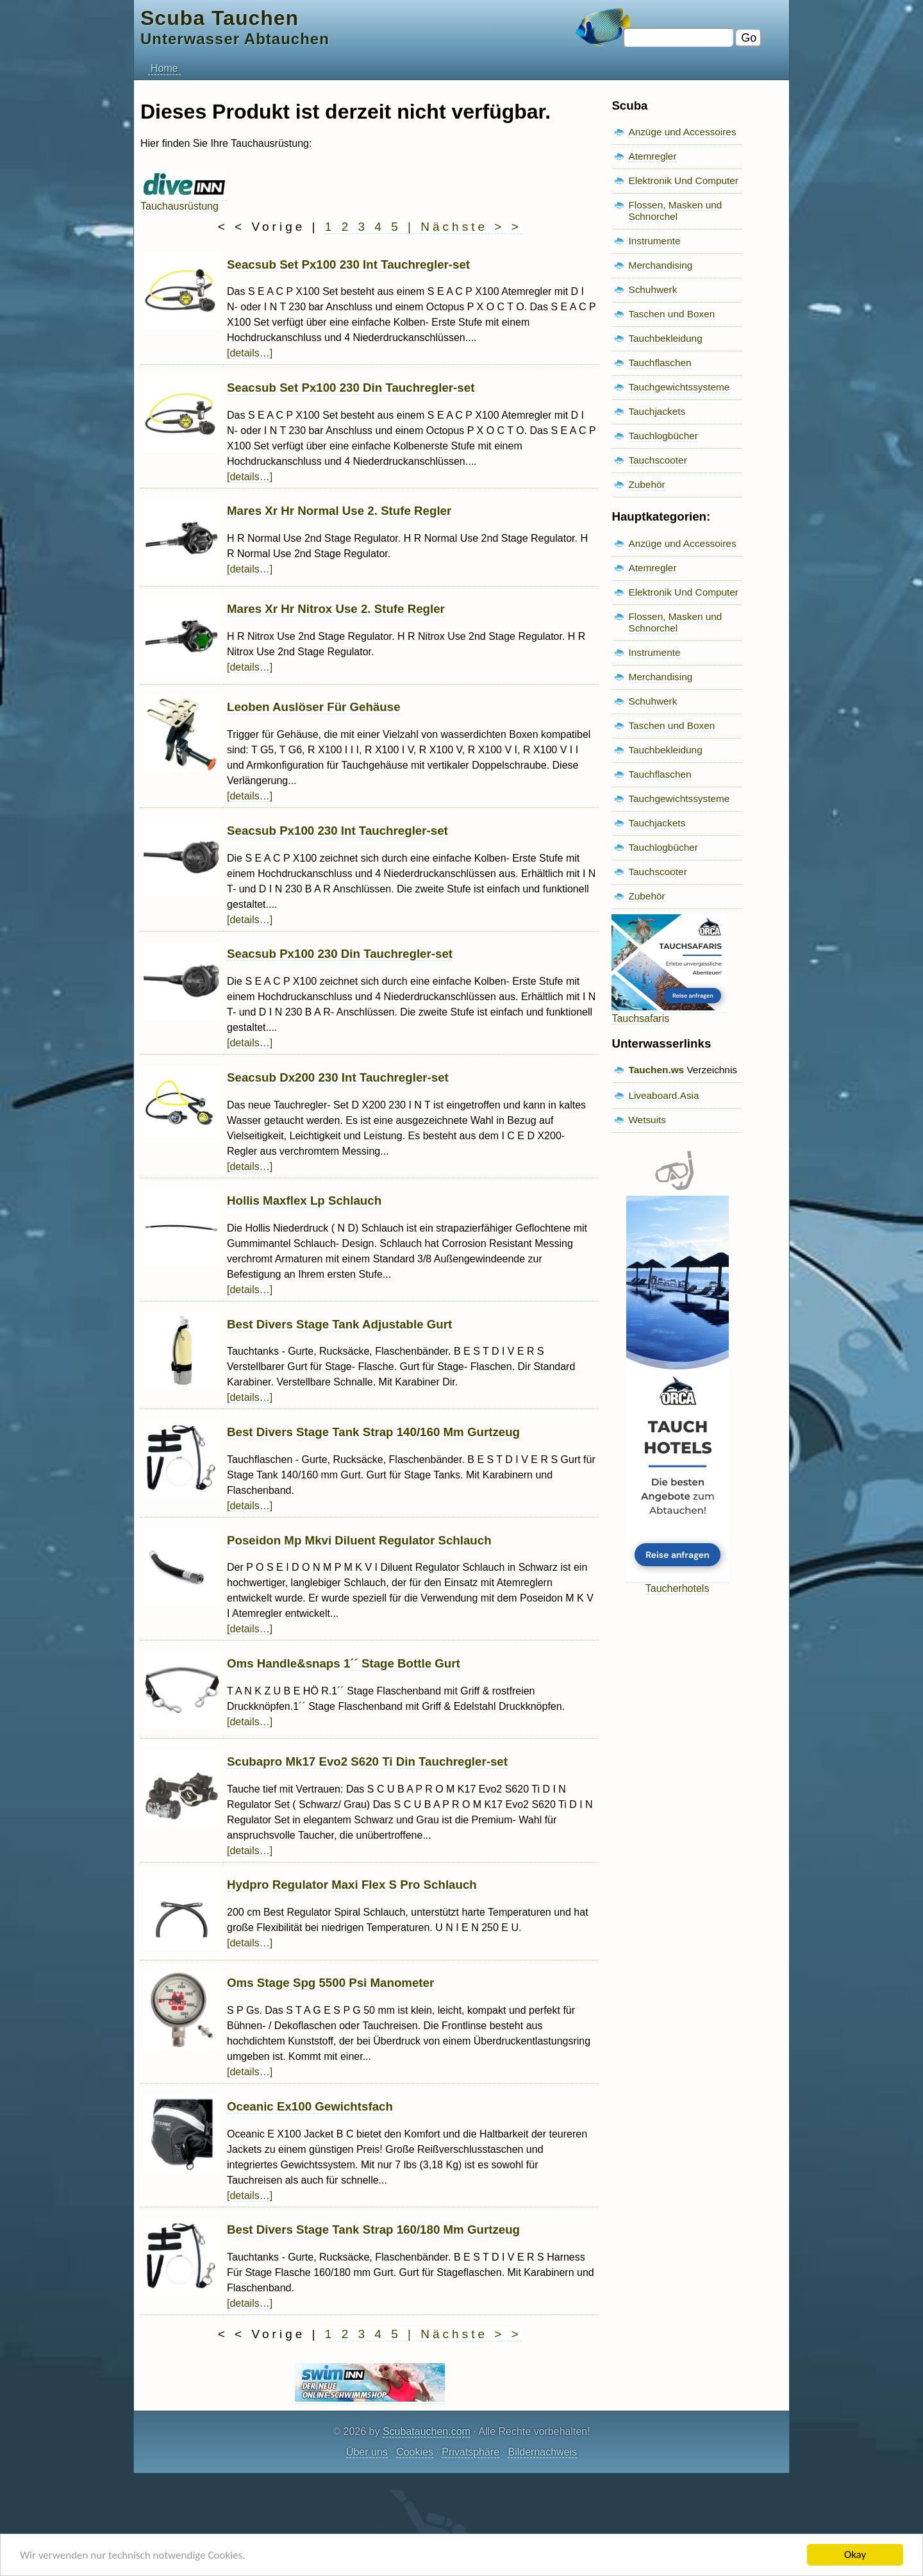  Describe the element at coordinates (367, 2451) in the screenshot. I see `Über uns` at that location.